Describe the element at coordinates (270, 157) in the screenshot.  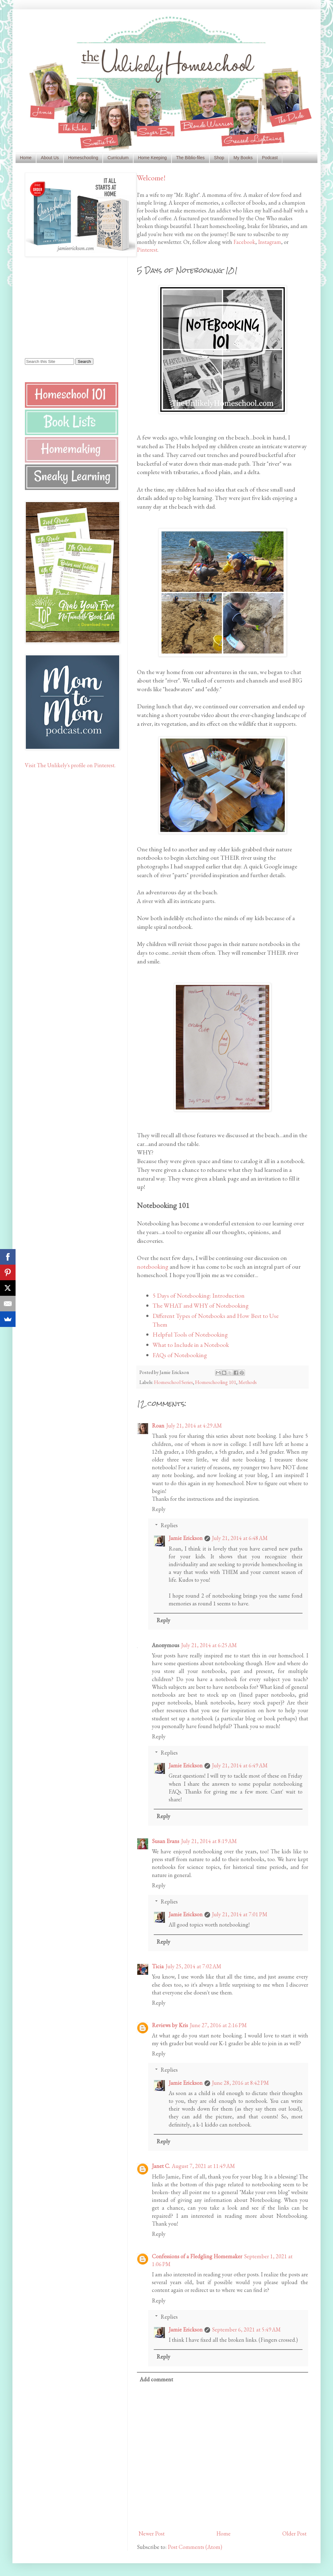
I see `Podcast` at that location.